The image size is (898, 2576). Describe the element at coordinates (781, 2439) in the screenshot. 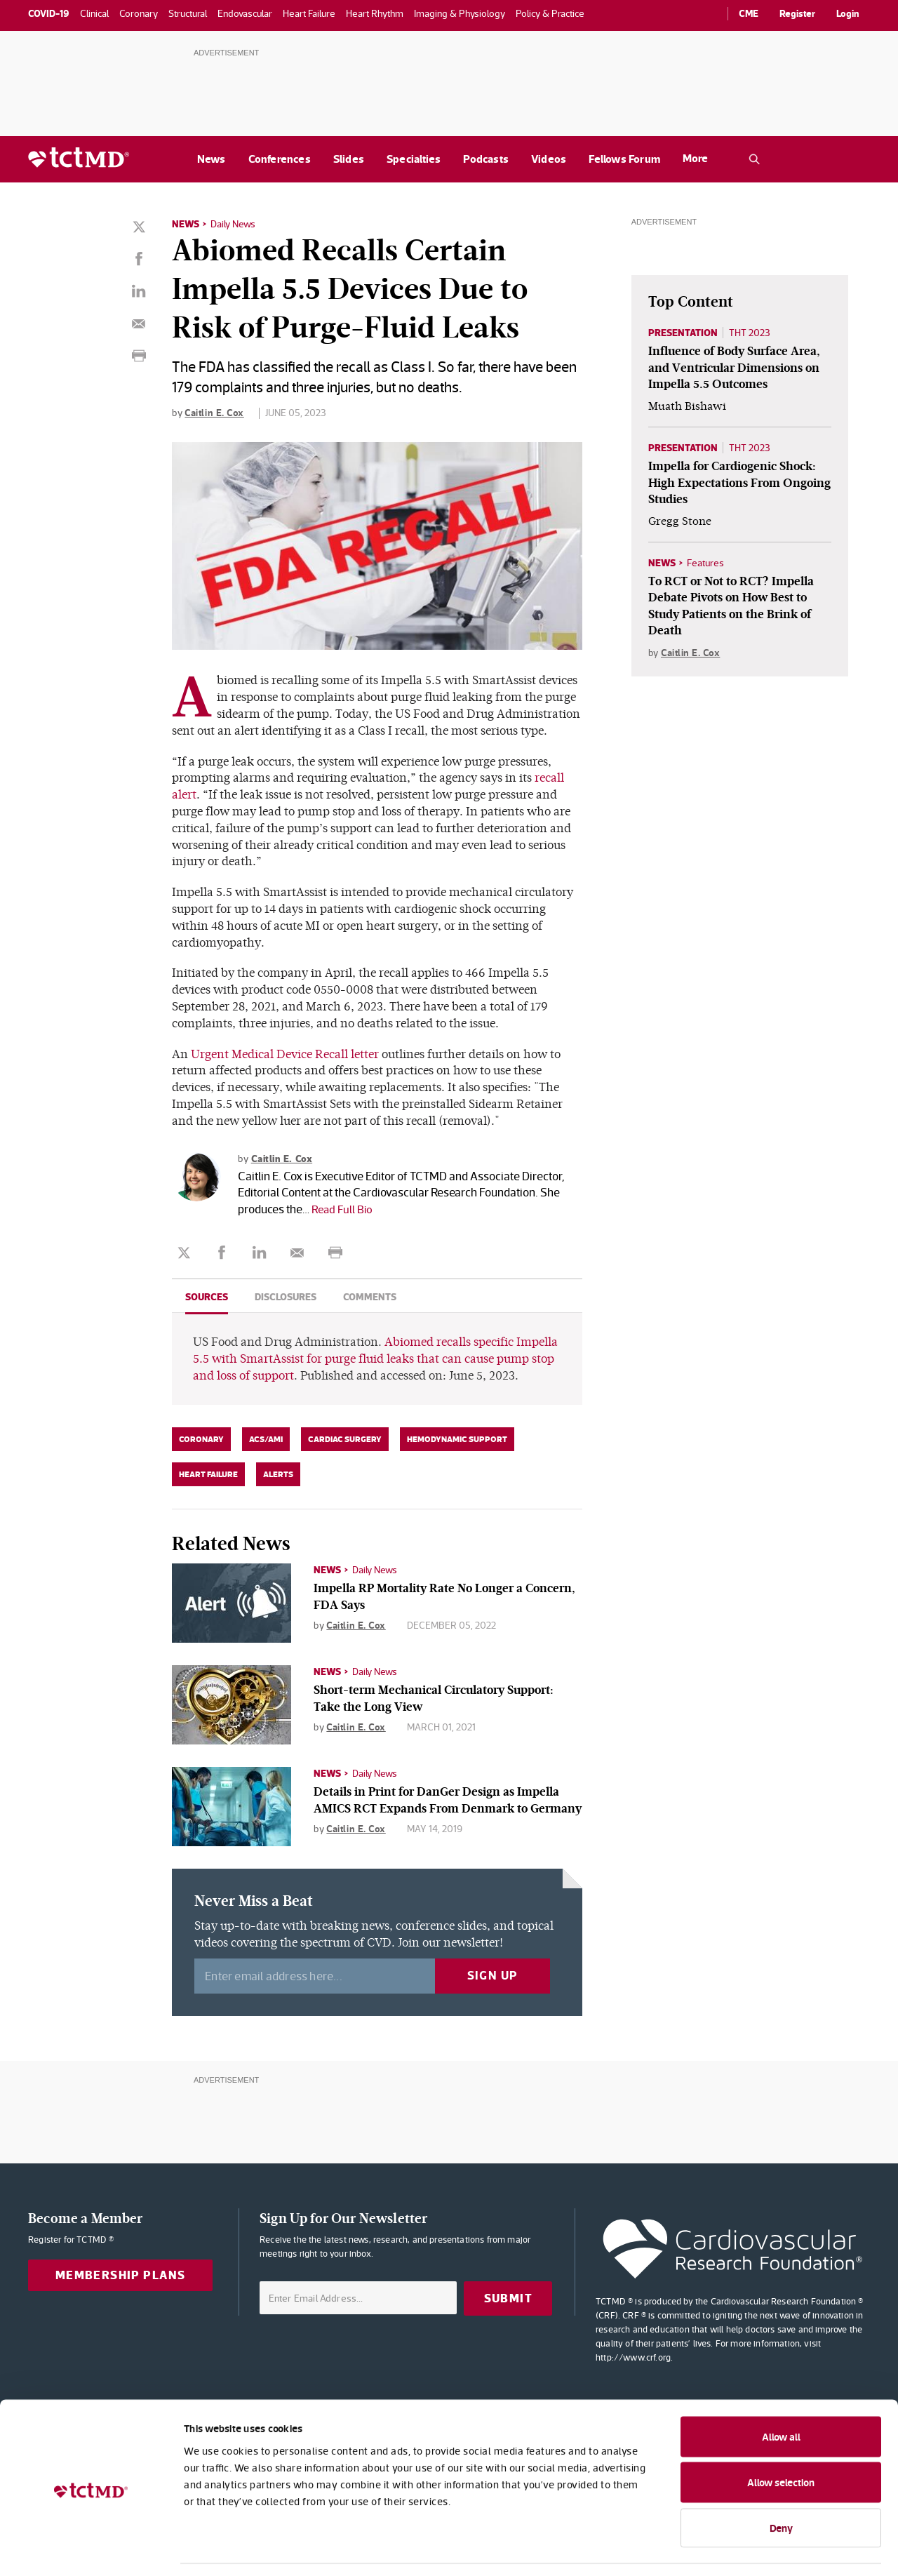

I see `Allow selection` at that location.